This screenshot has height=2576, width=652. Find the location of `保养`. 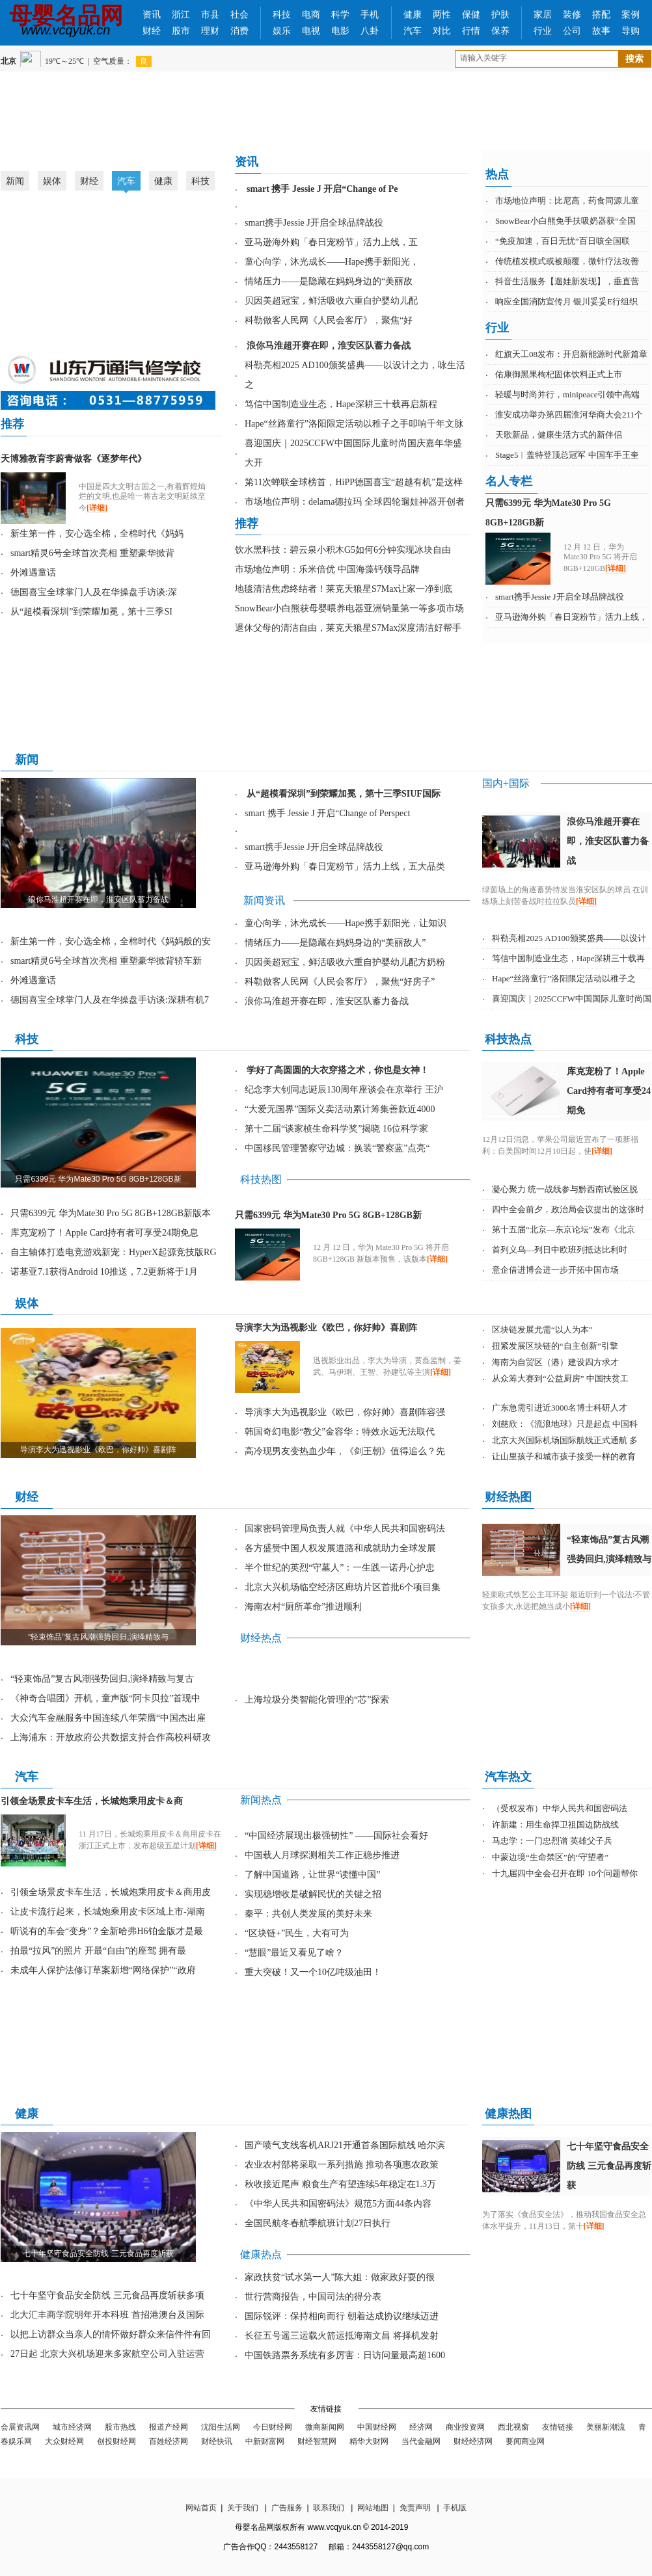

保养 is located at coordinates (500, 31).